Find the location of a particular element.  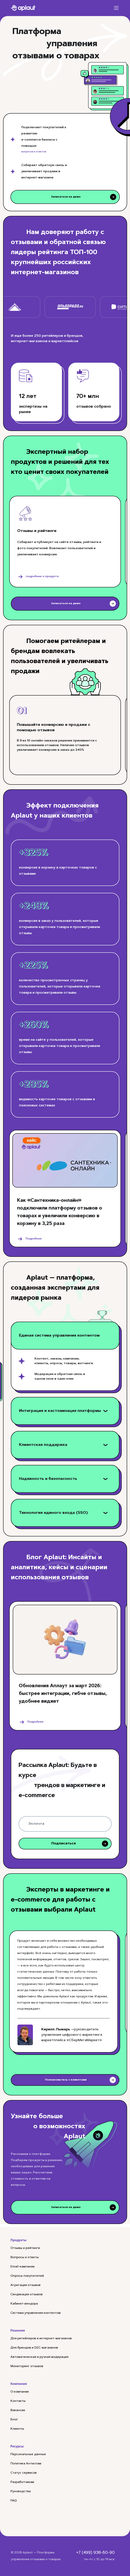

Опросы покупателей is located at coordinates (27, 2275).